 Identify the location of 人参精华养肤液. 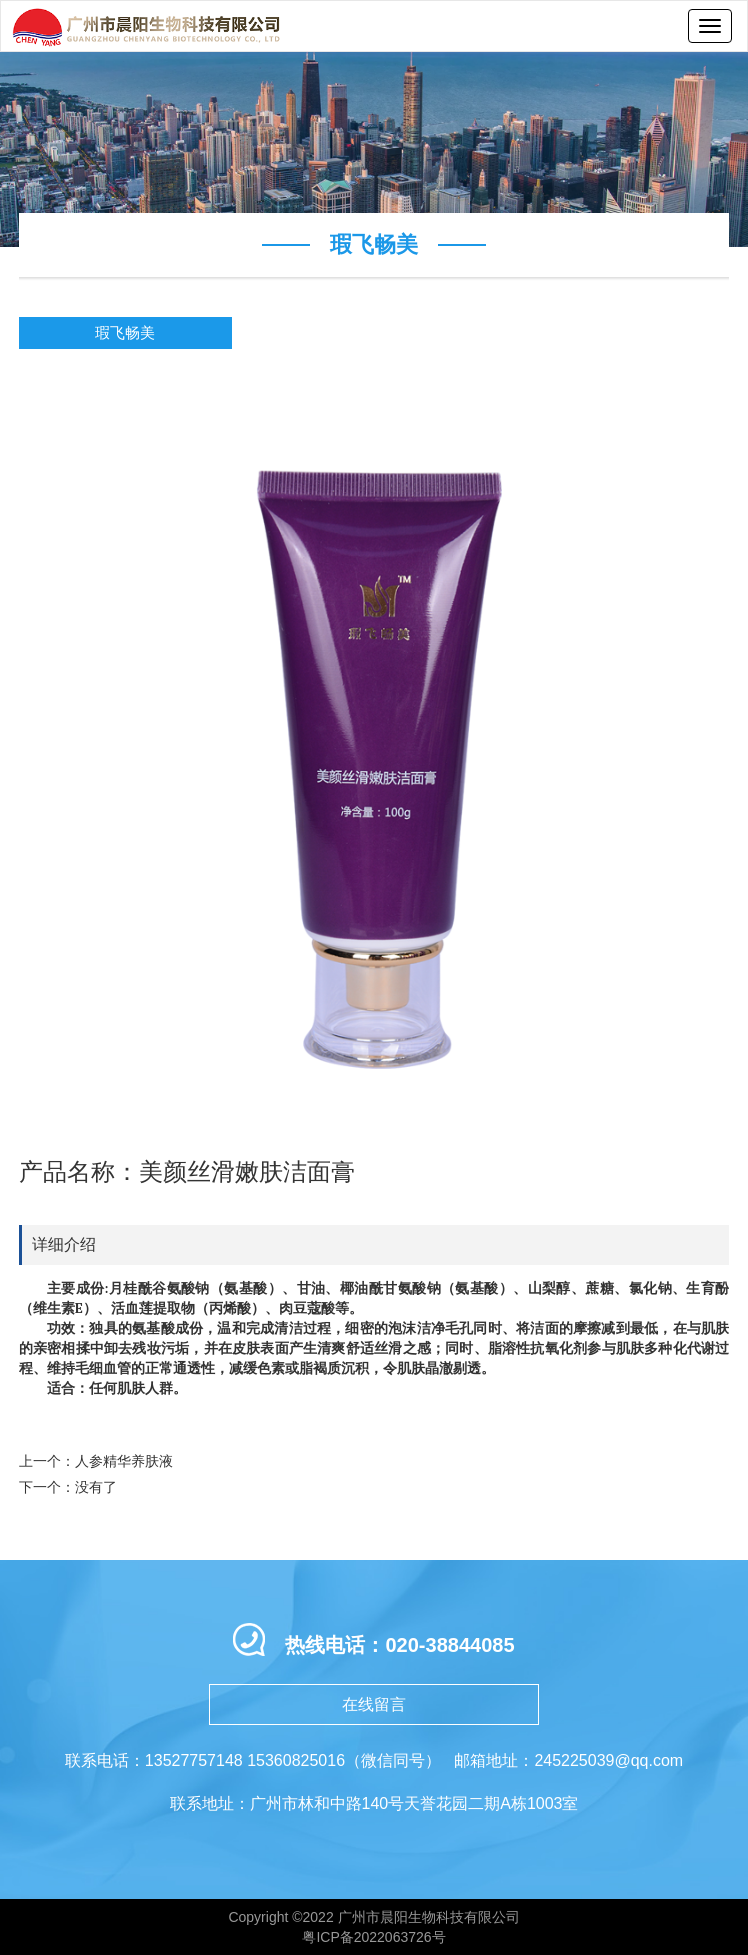
(124, 1461).